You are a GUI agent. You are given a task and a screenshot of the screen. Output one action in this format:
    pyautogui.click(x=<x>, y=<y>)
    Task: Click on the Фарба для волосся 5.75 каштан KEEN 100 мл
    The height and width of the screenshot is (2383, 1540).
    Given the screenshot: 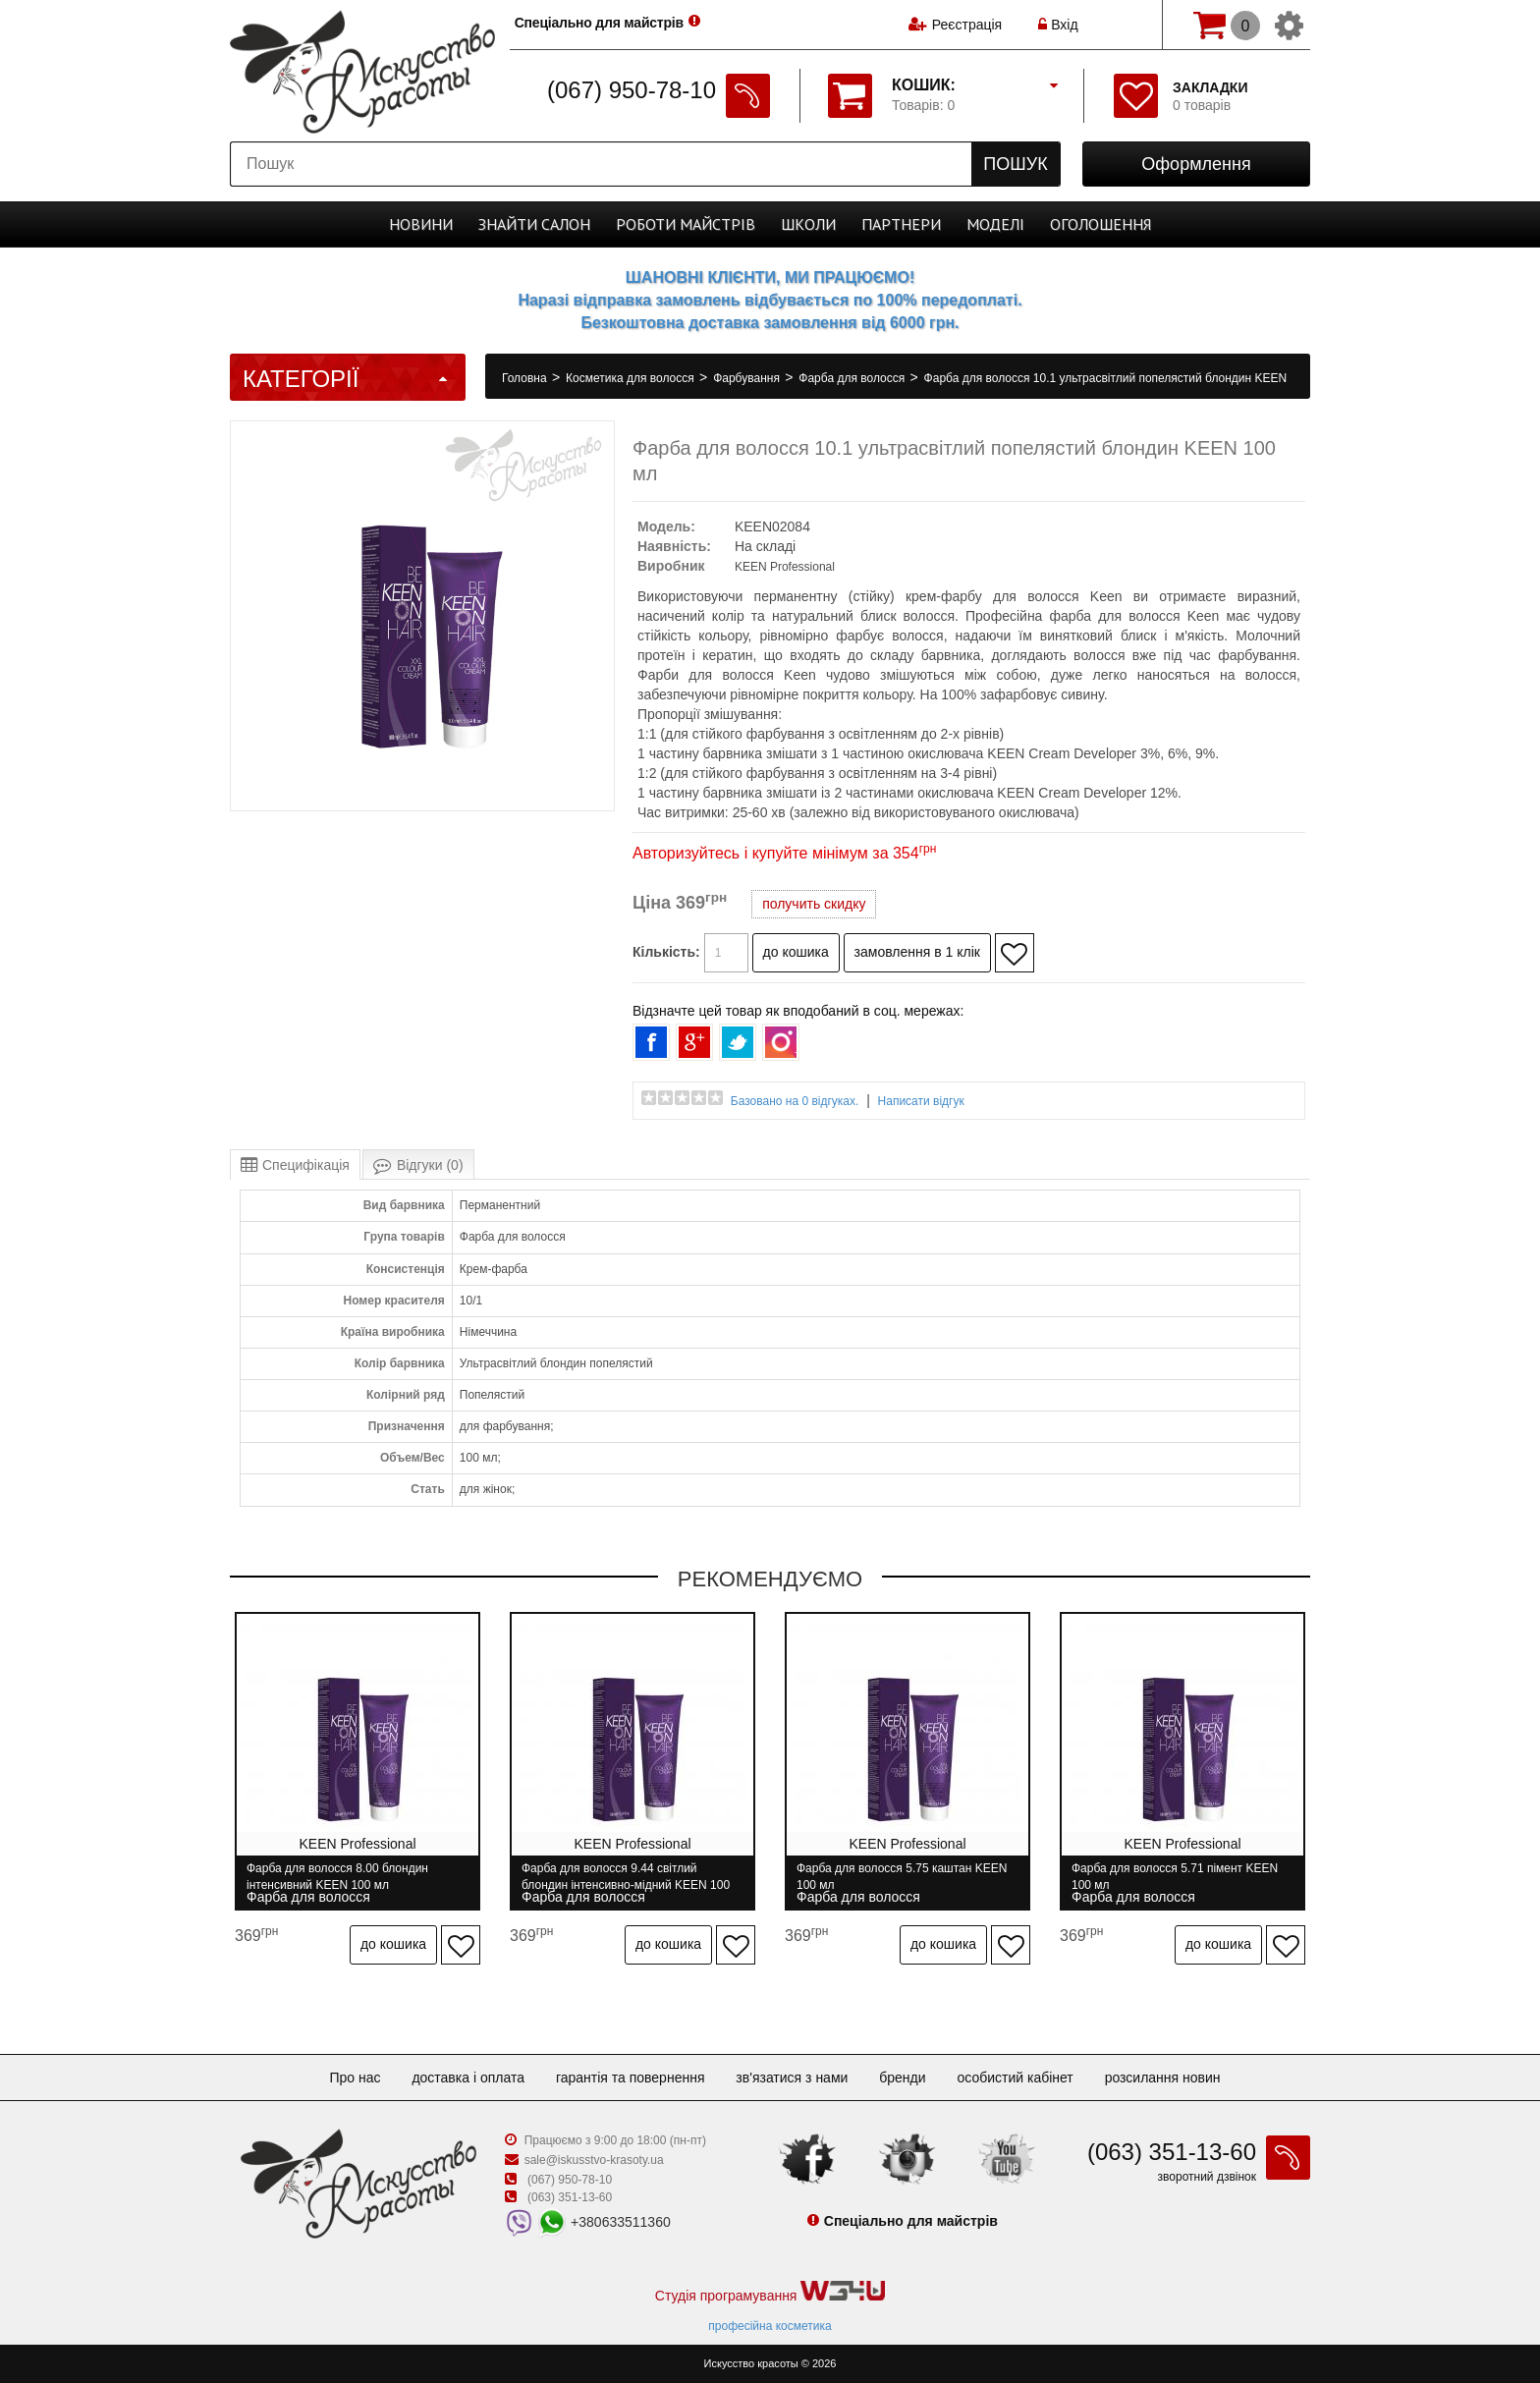 What is the action you would take?
    pyautogui.click(x=902, y=1876)
    